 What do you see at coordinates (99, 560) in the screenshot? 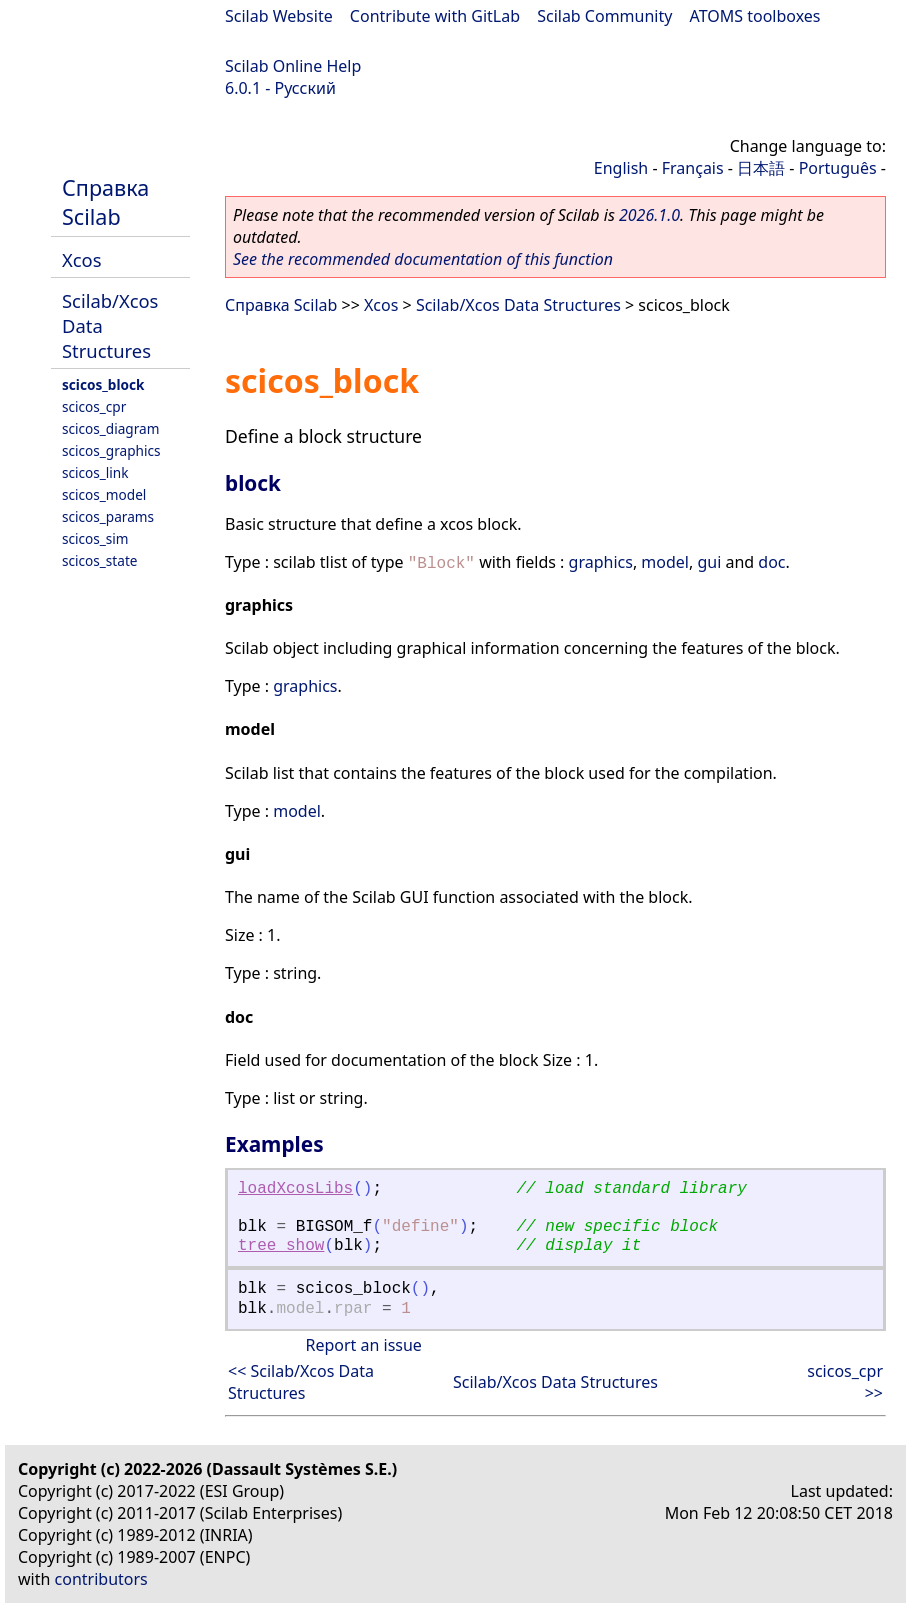
I see `scicos_state` at bounding box center [99, 560].